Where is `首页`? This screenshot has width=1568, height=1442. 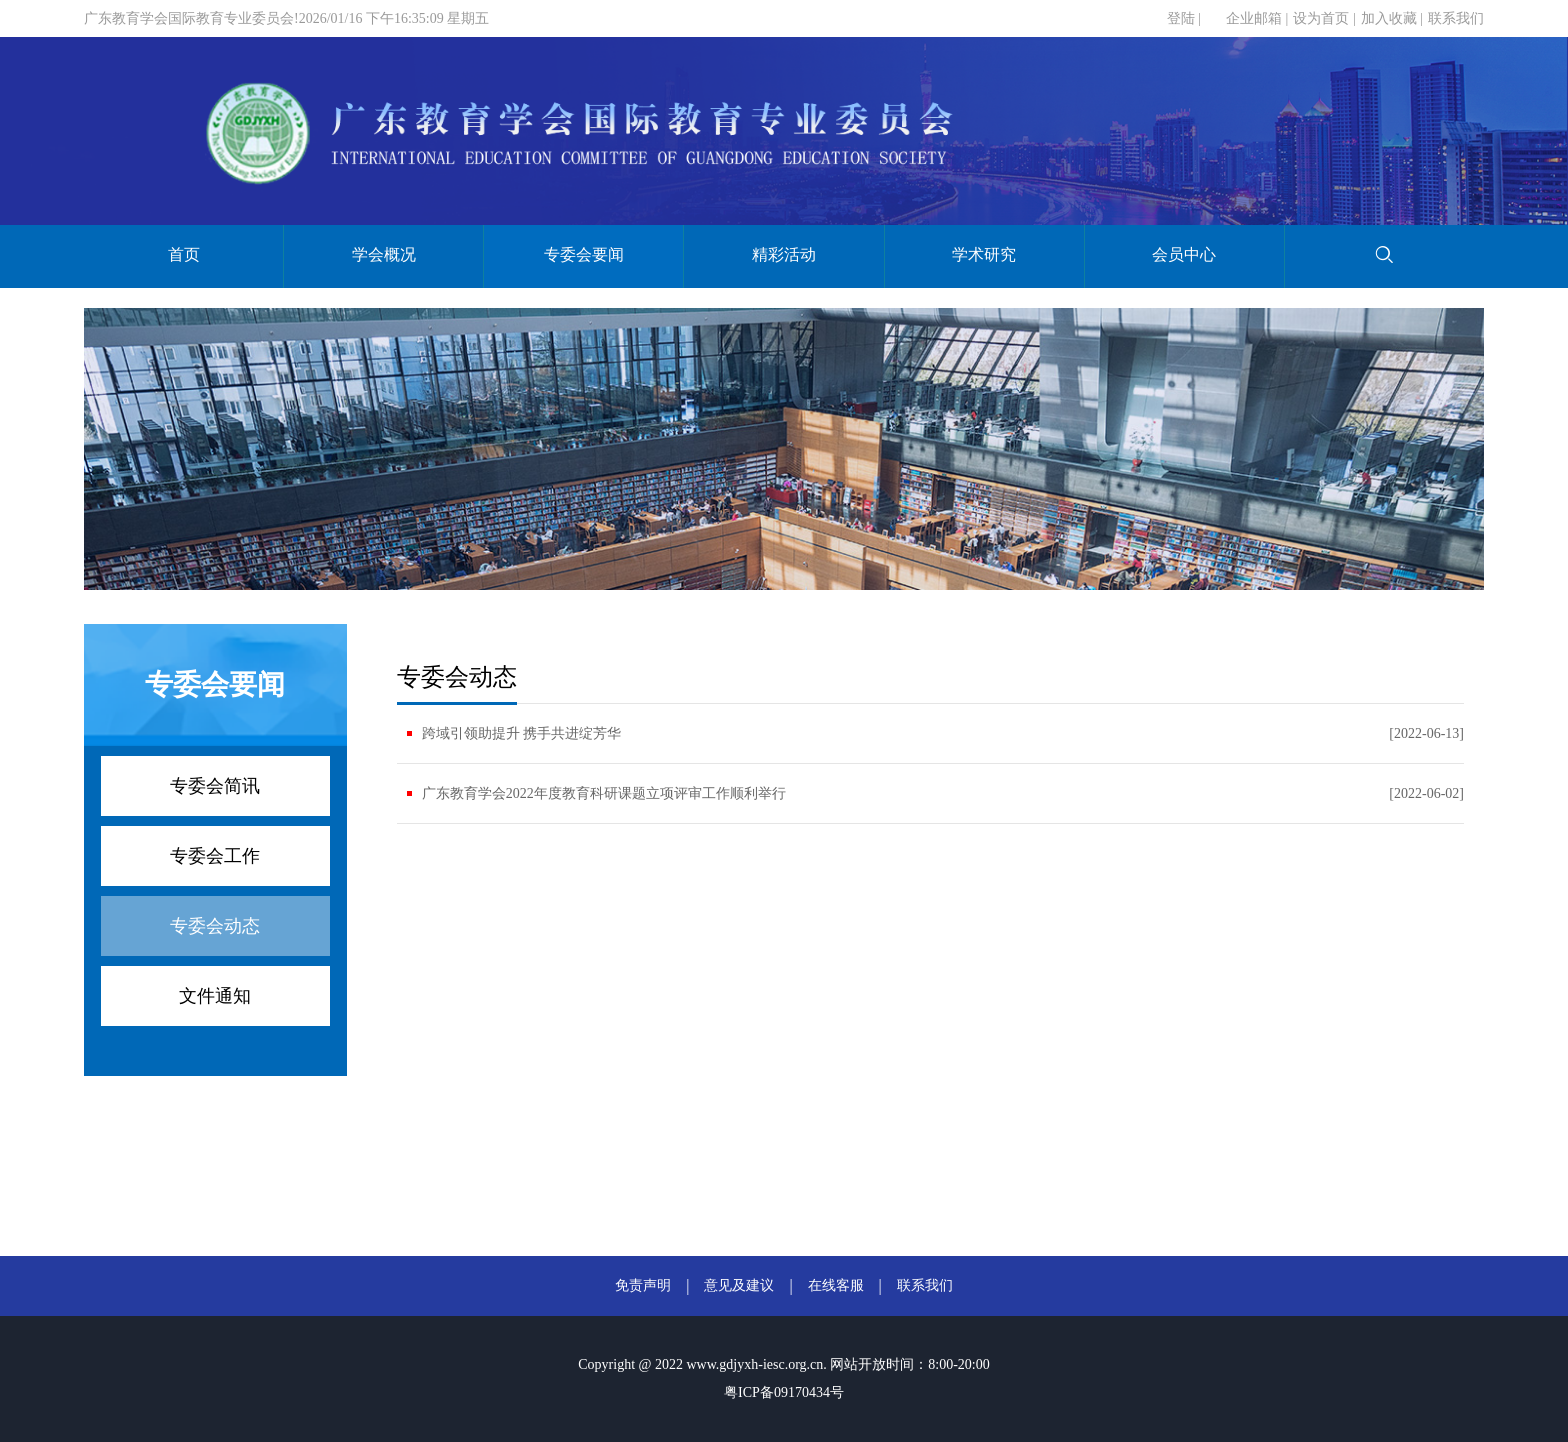
首页 is located at coordinates (184, 254).